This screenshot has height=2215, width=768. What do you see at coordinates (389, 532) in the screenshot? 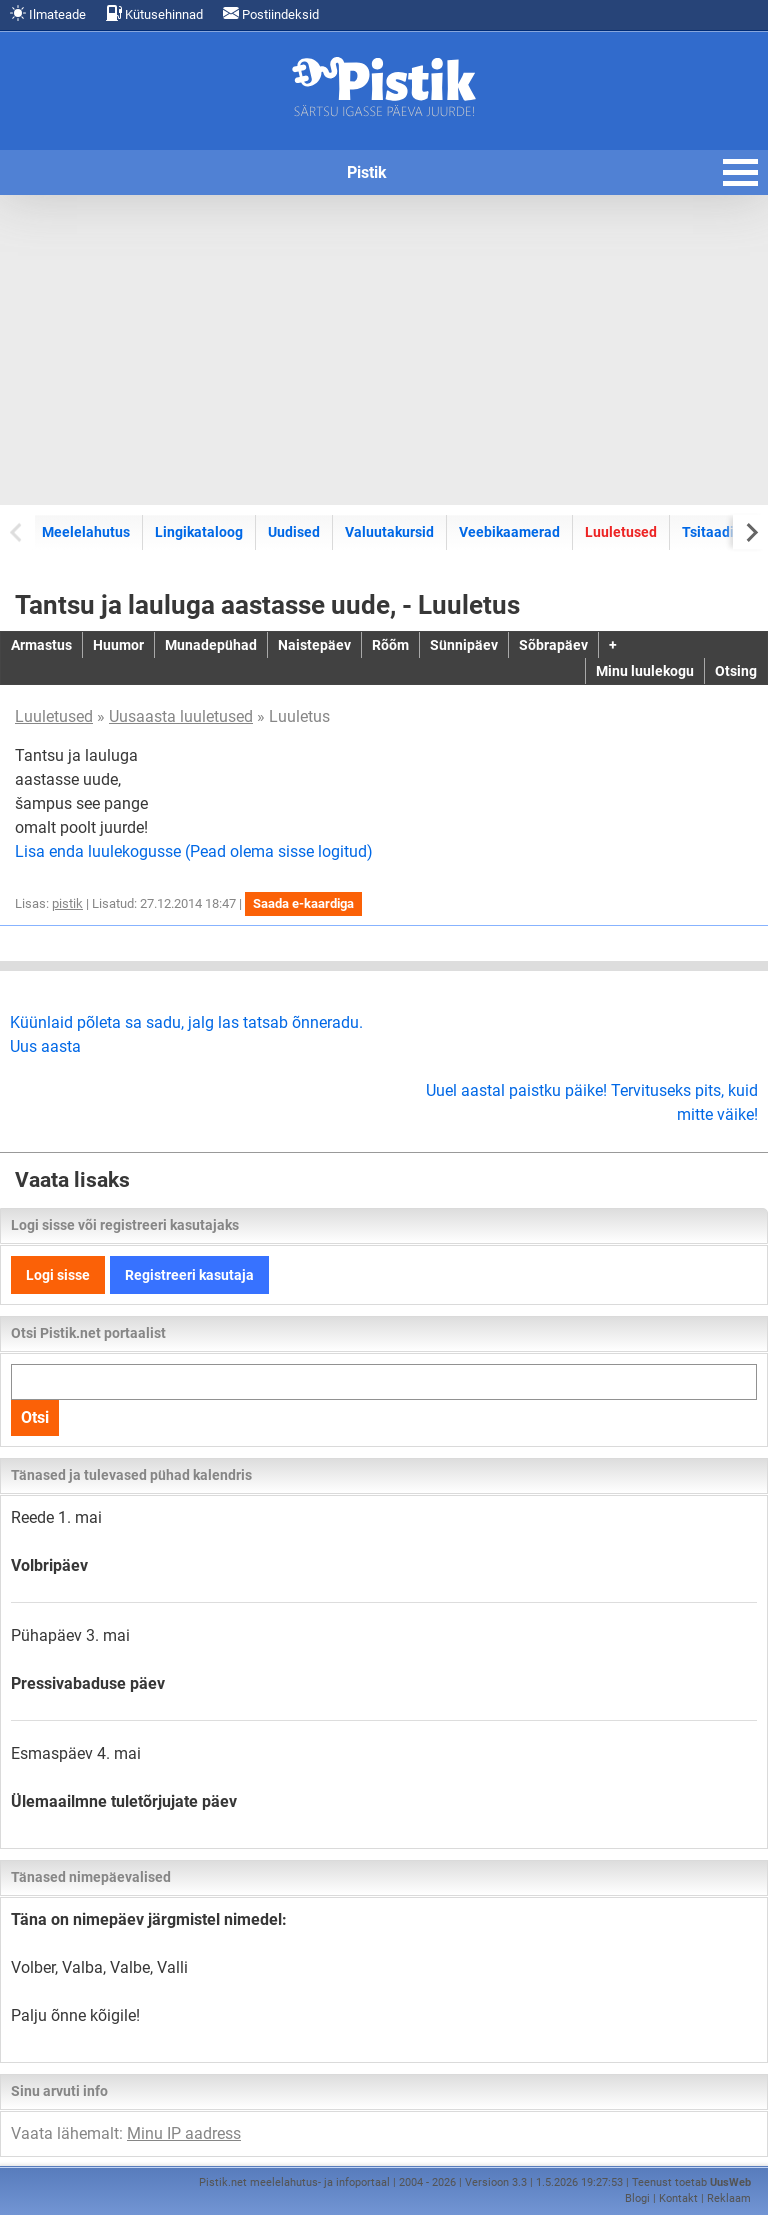
I see `Valuutakursid` at bounding box center [389, 532].